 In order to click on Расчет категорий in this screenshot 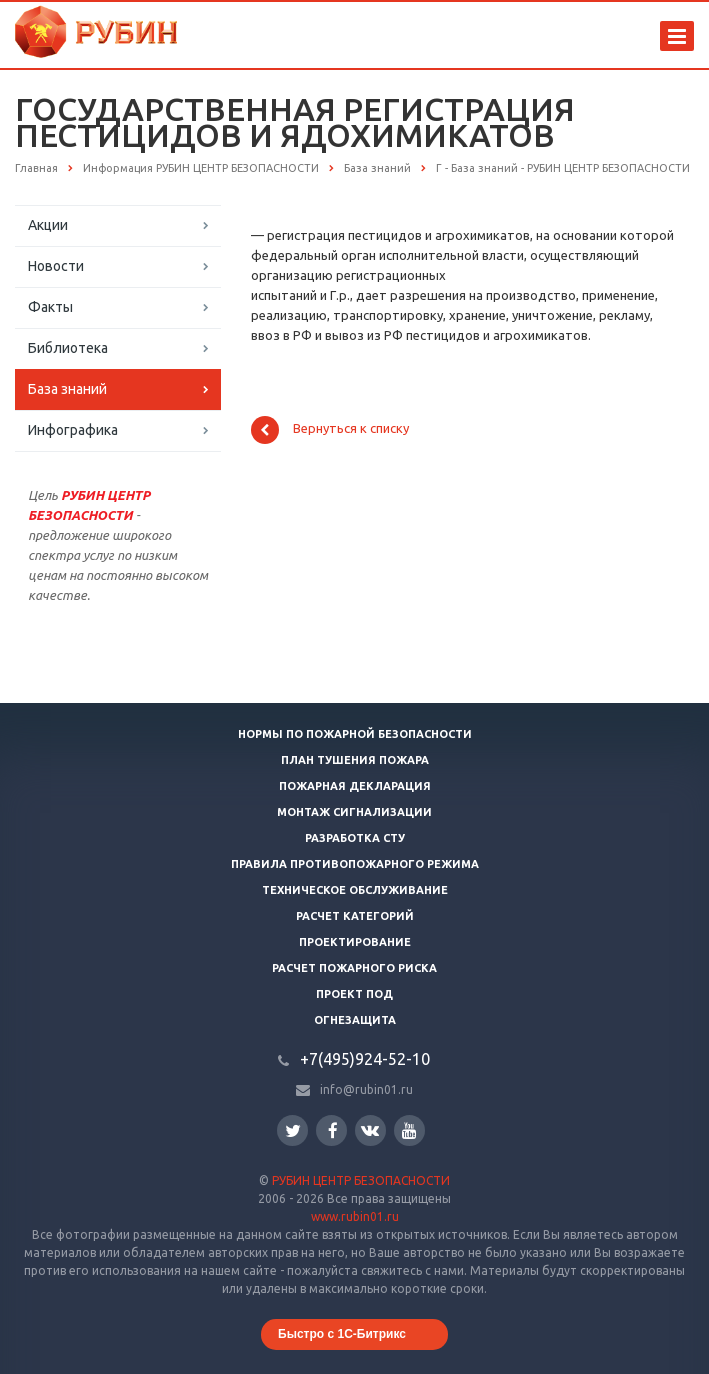, I will do `click(355, 916)`.